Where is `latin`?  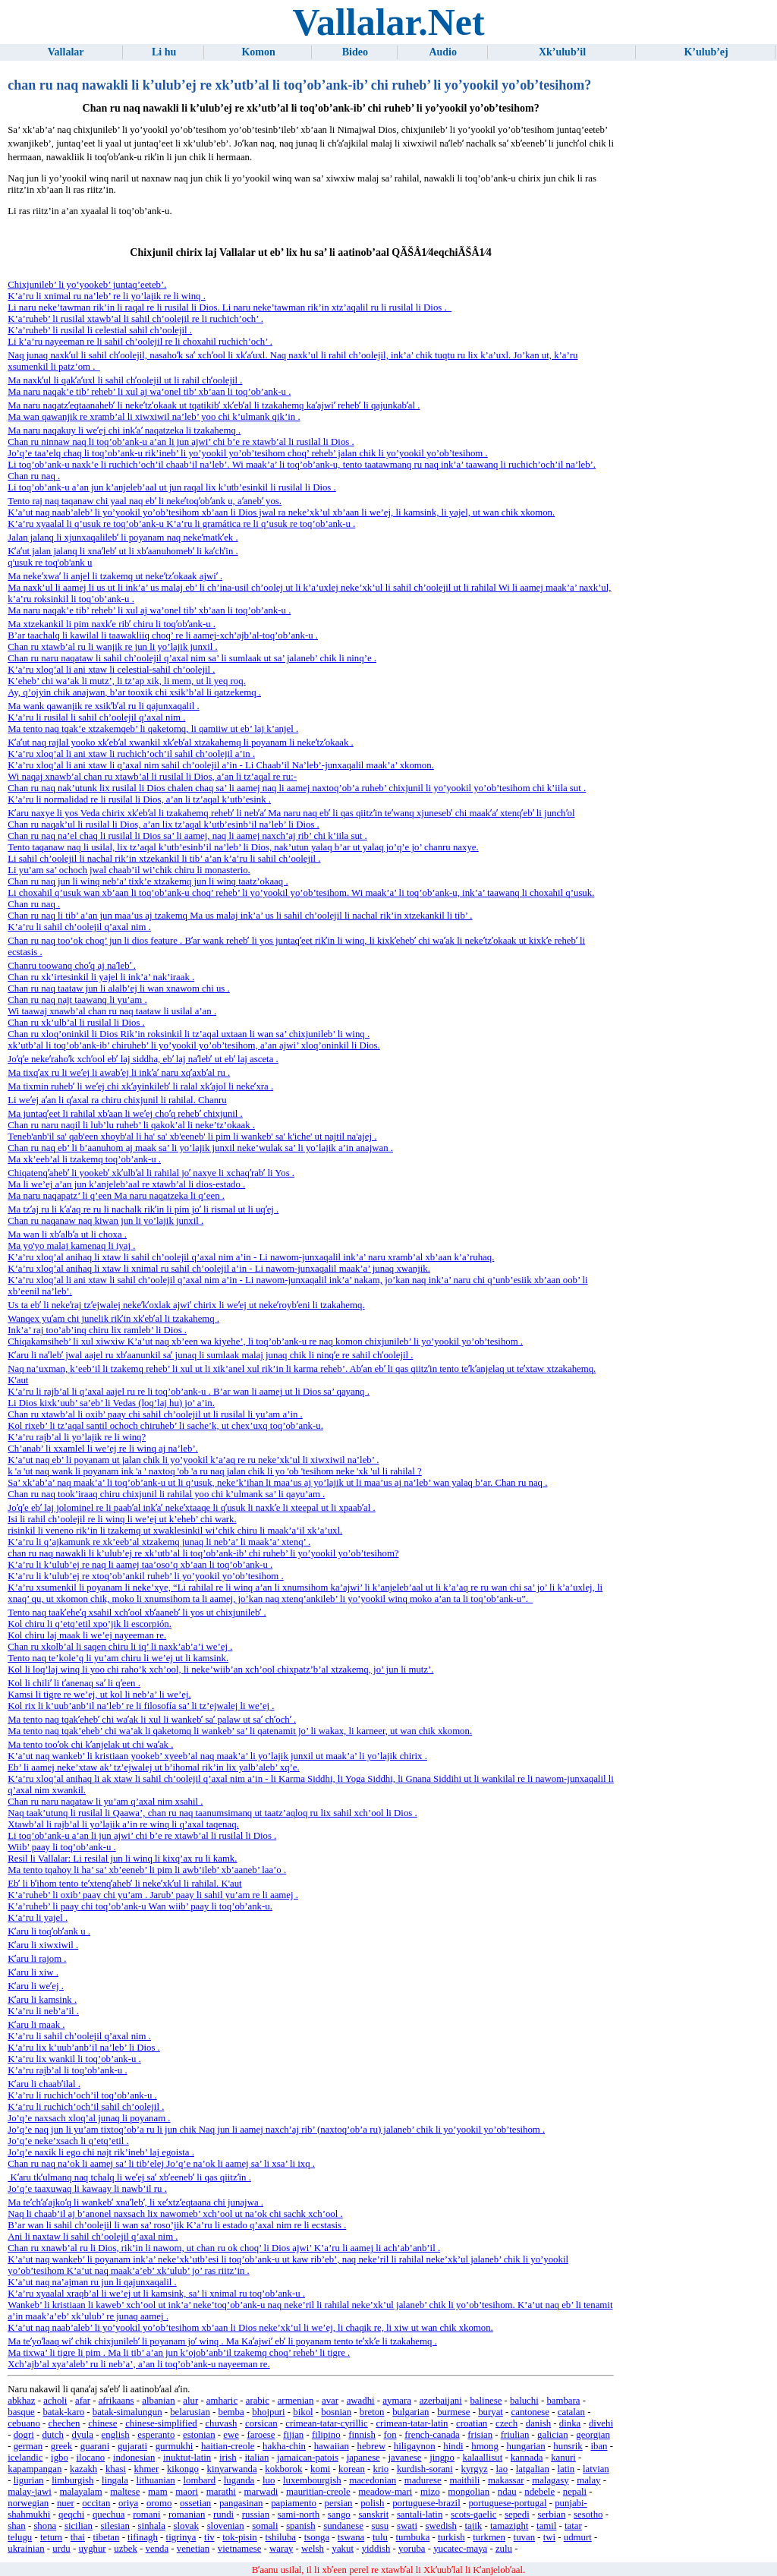 latin is located at coordinates (566, 2469).